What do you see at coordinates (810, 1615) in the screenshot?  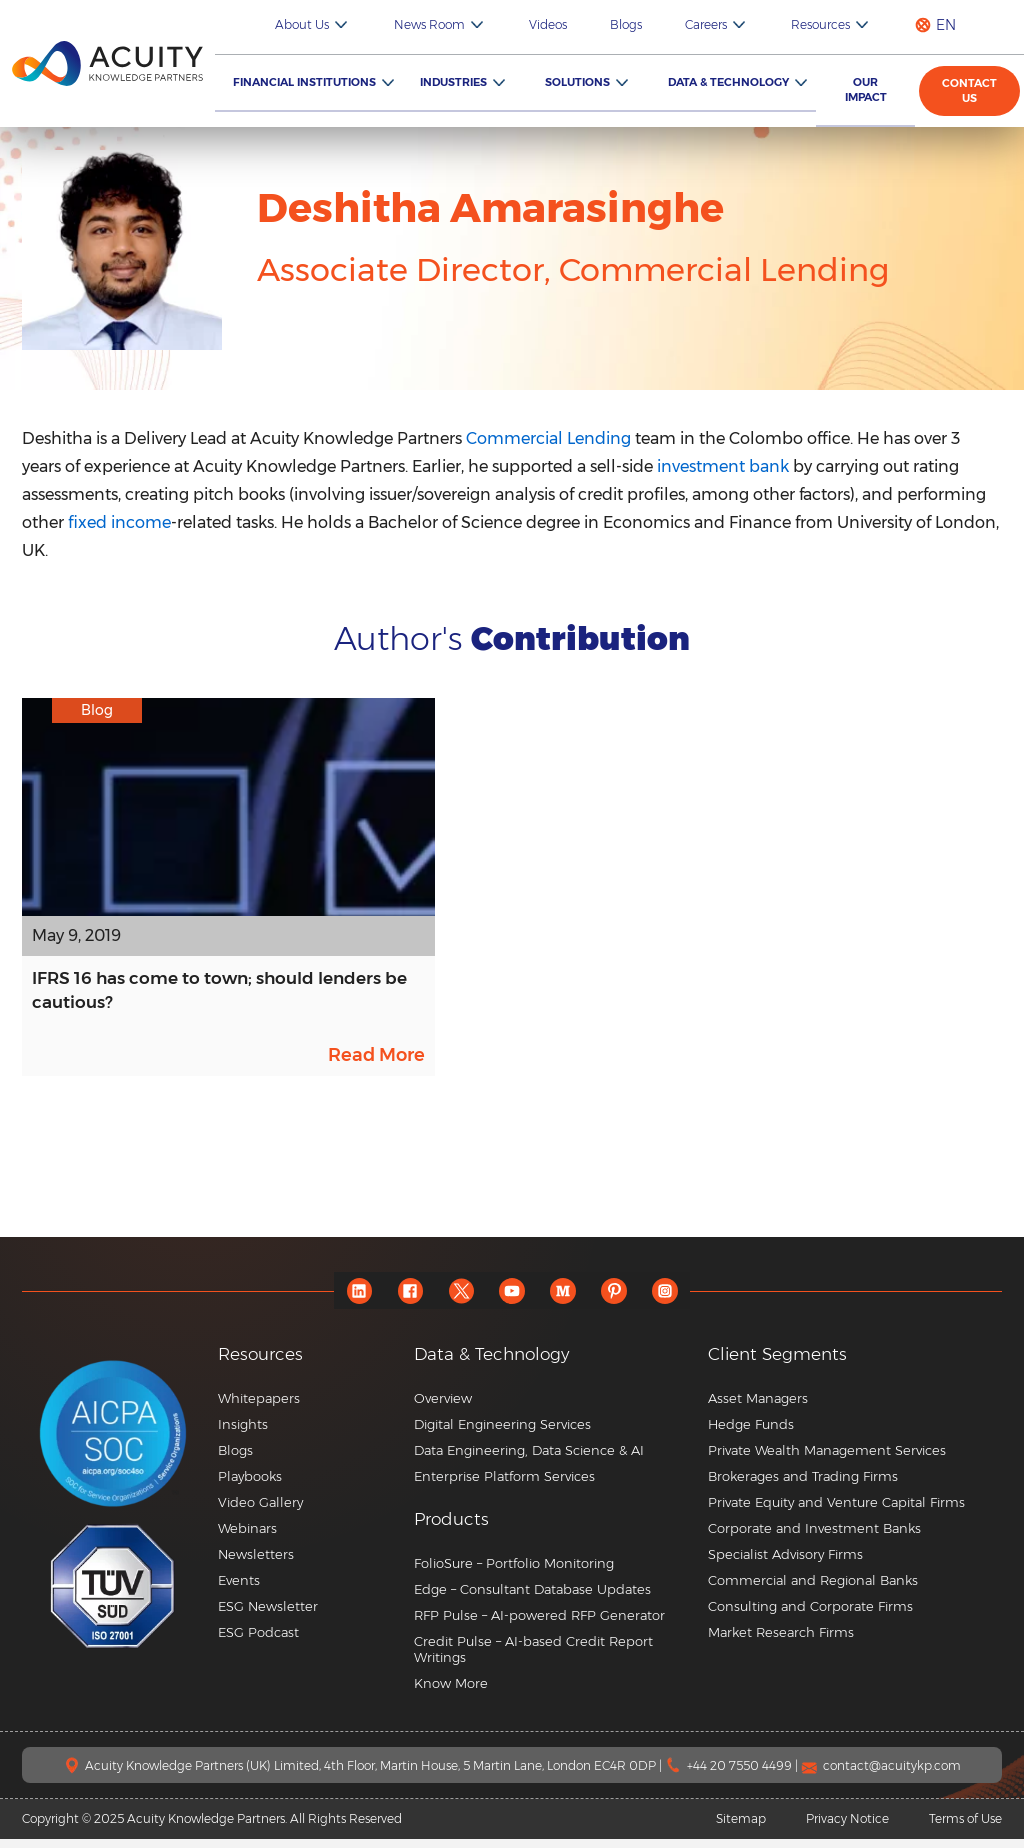 I see `Consulting and Corporate Firms` at bounding box center [810, 1615].